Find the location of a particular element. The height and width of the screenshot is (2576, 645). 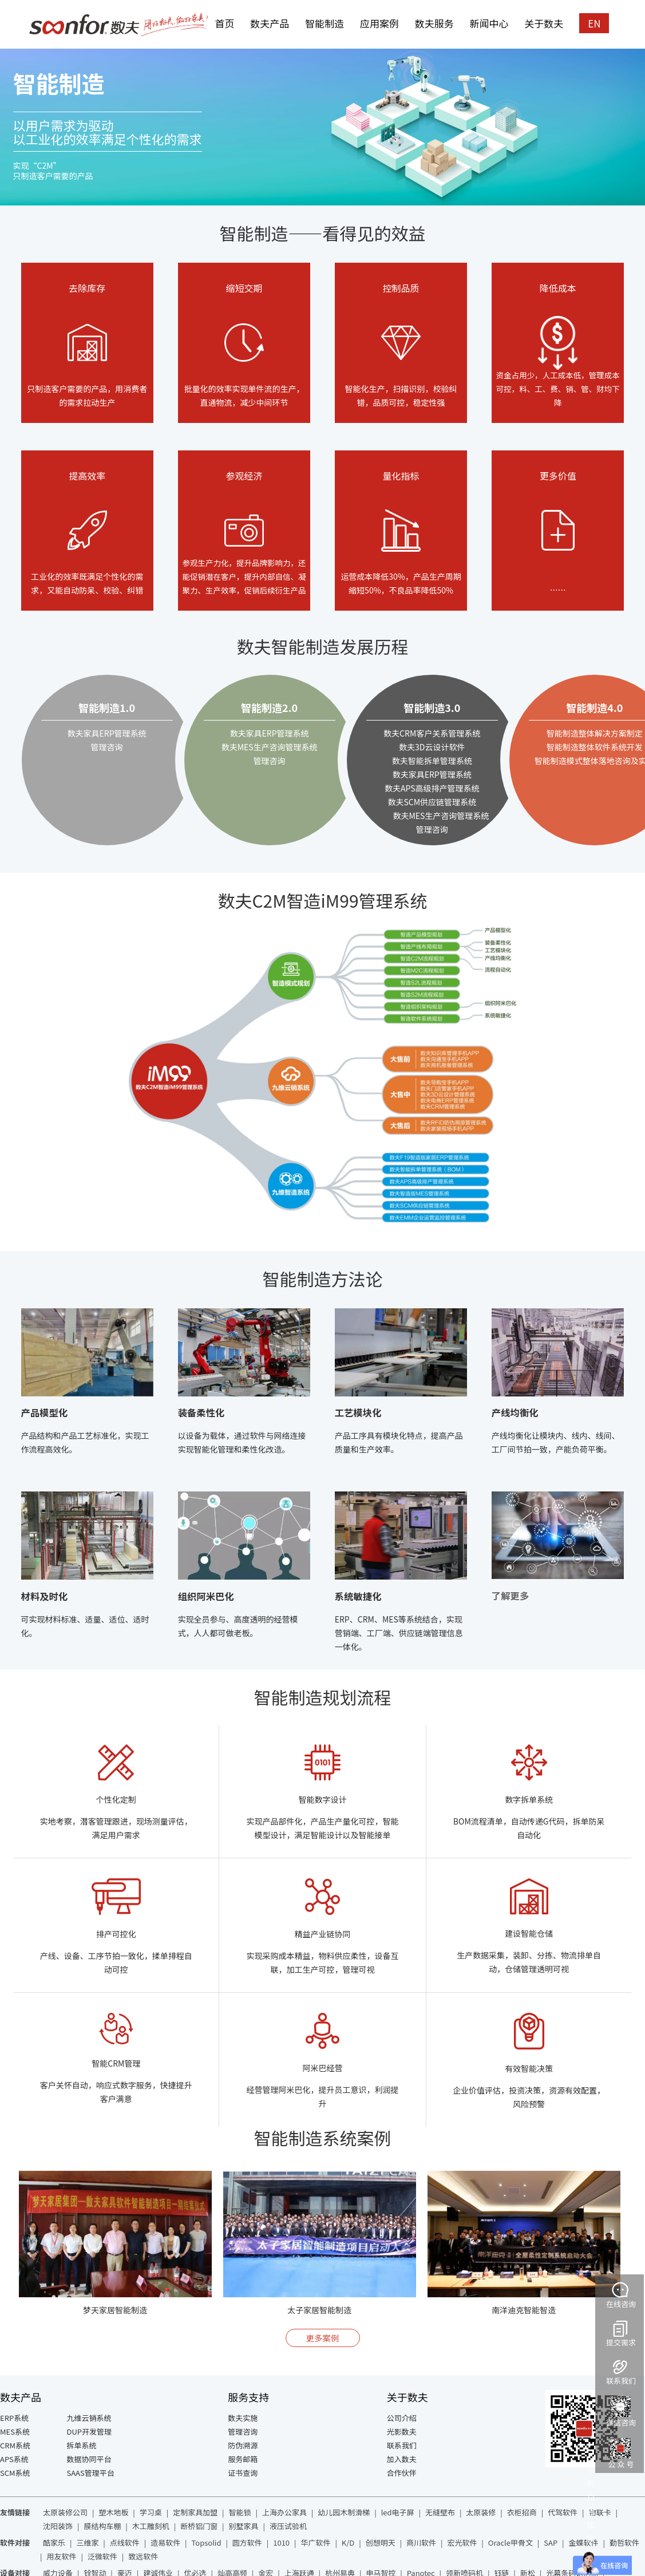

膜结构车棚 is located at coordinates (102, 2525).